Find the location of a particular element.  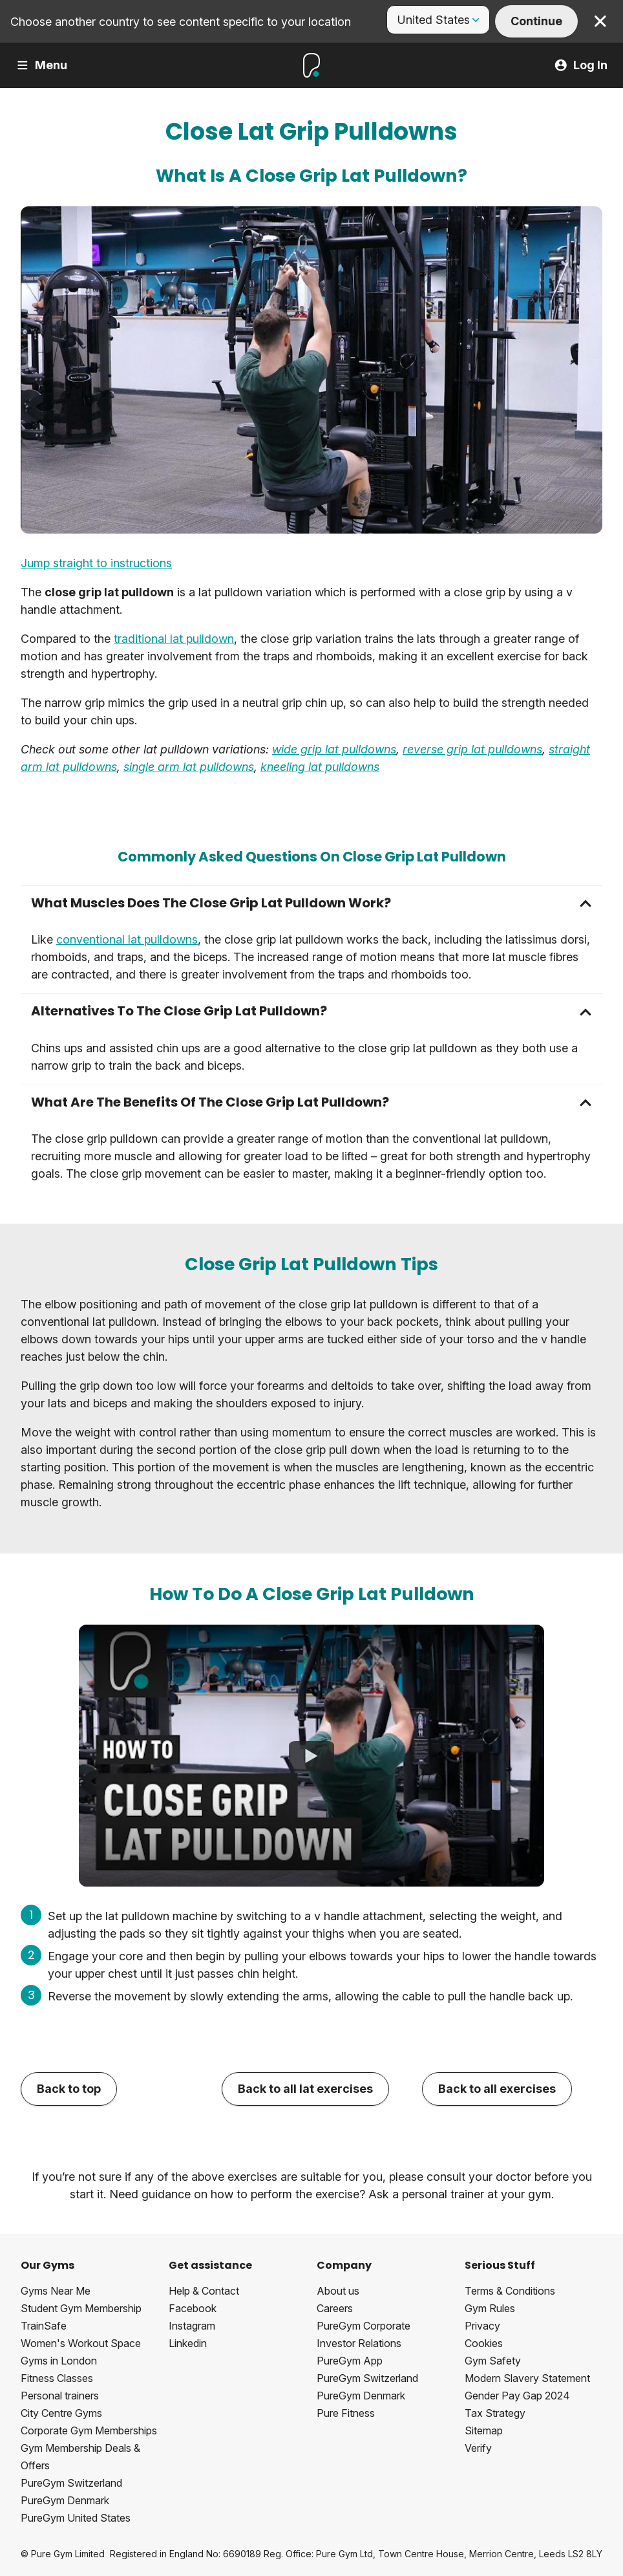

Student Gym Membership is located at coordinates (81, 2308).